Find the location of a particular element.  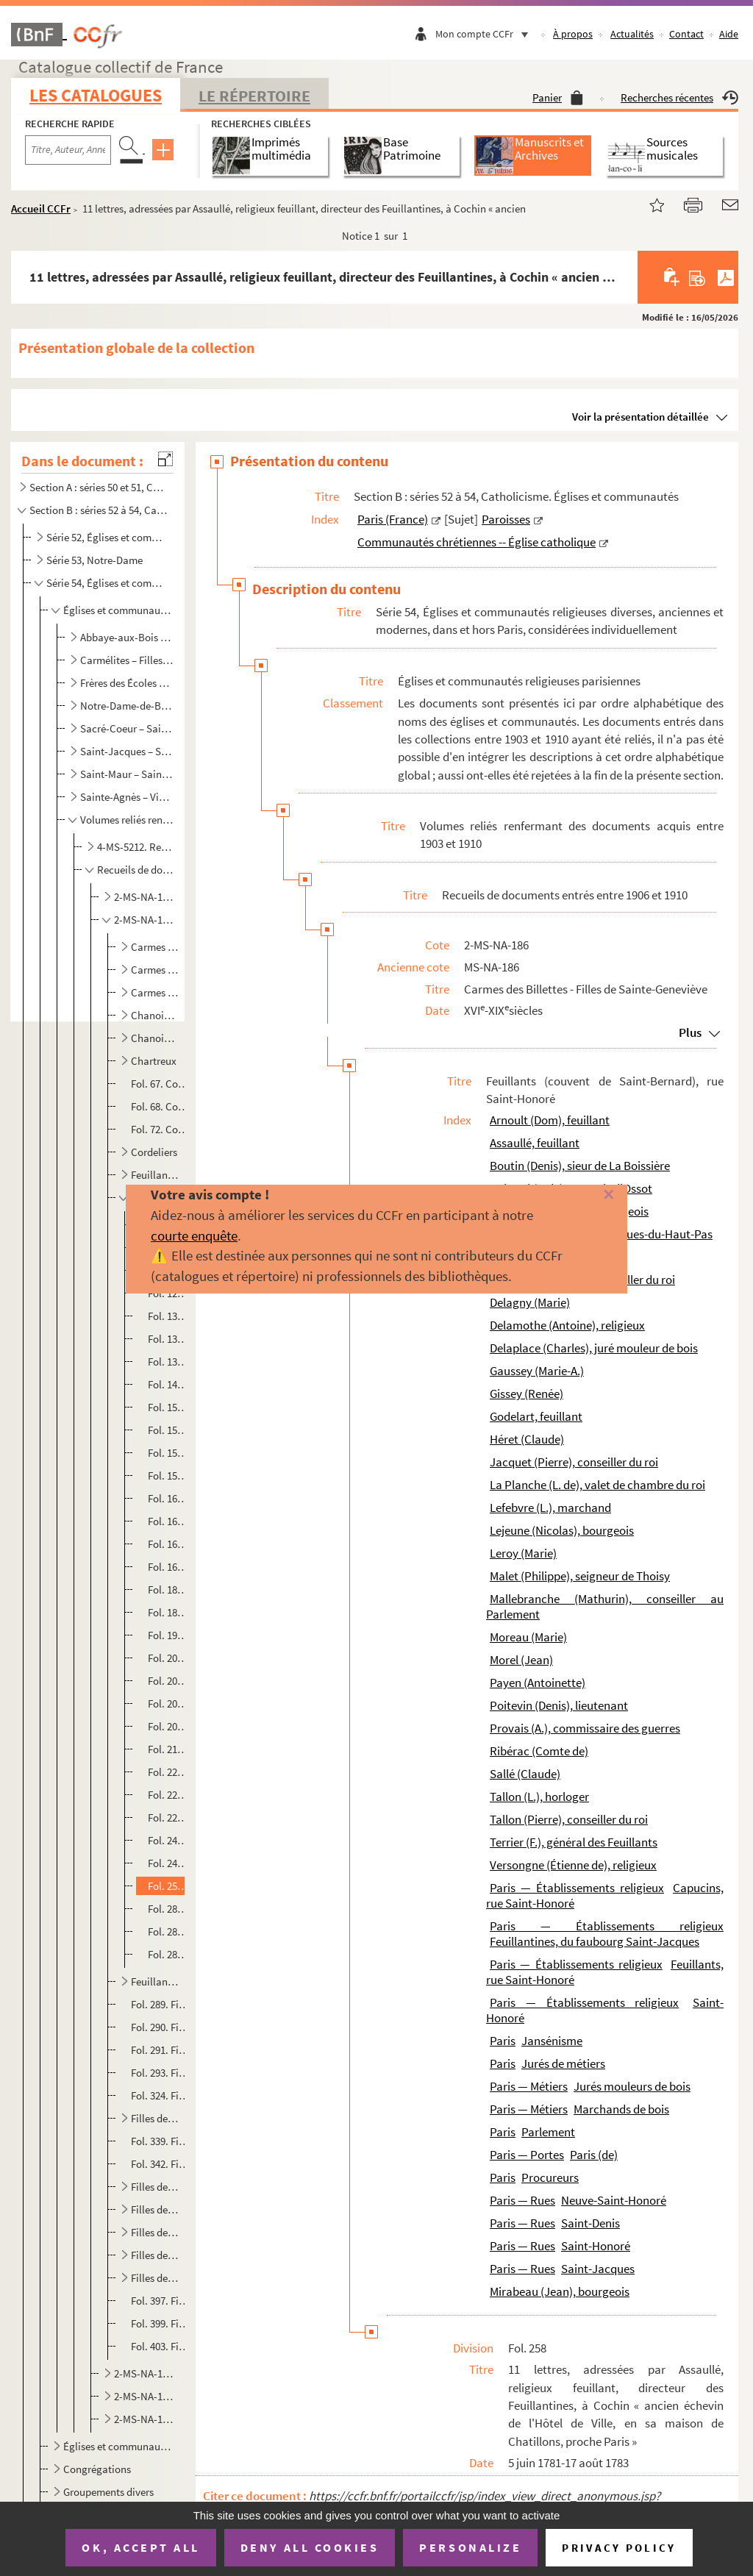

Congrégations is located at coordinates (97, 2469).